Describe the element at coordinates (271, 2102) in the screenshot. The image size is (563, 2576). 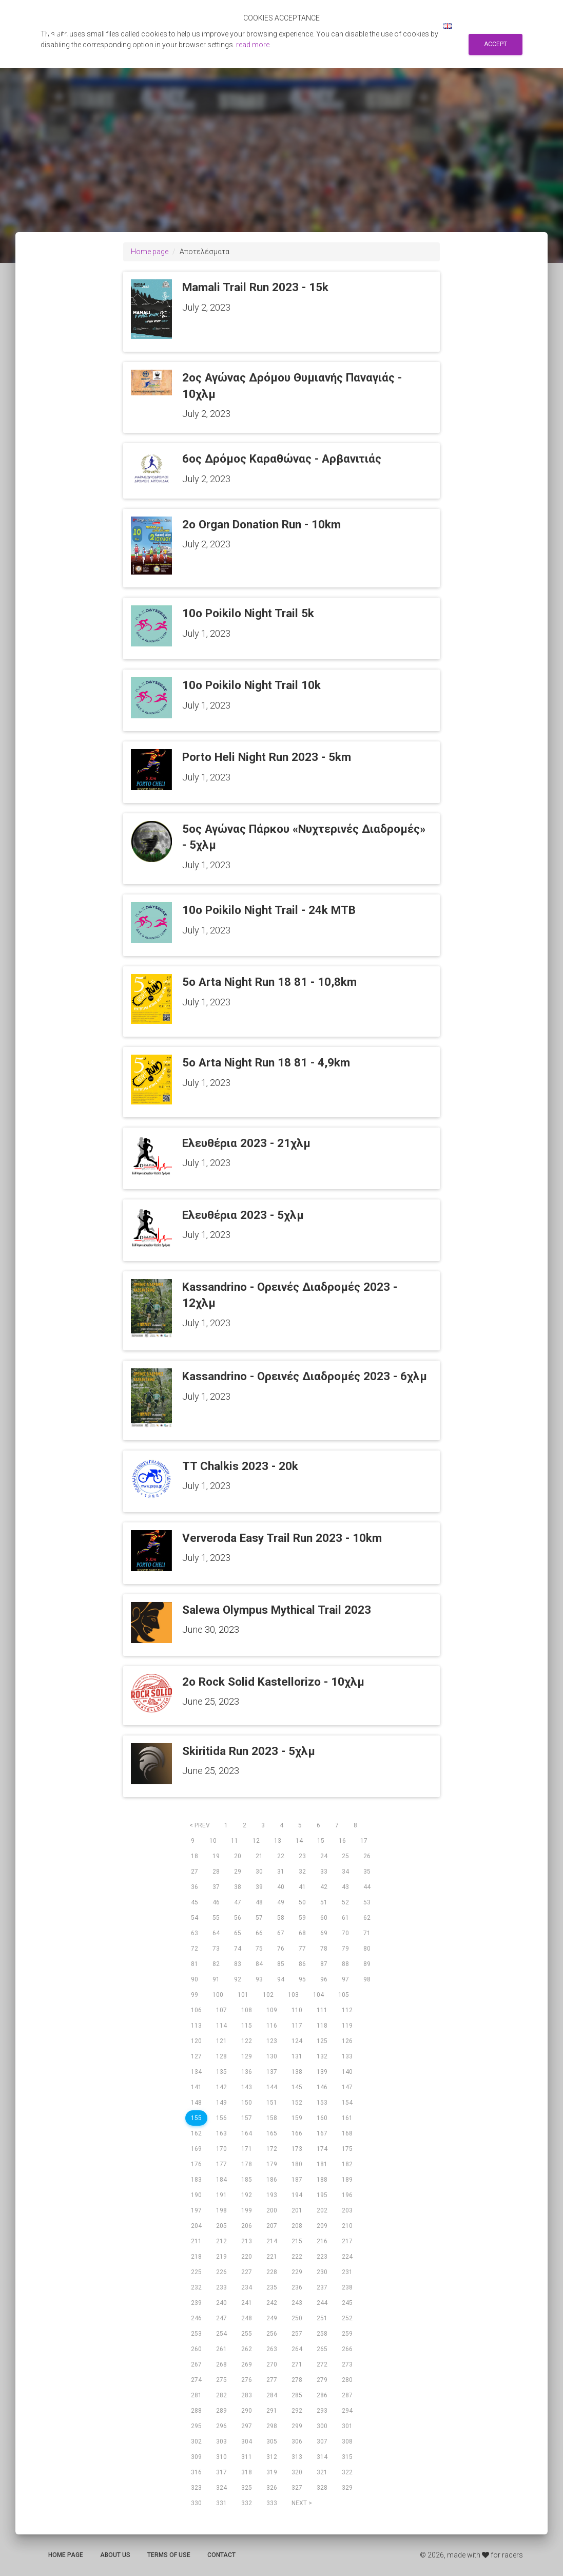
I see `151` at that location.